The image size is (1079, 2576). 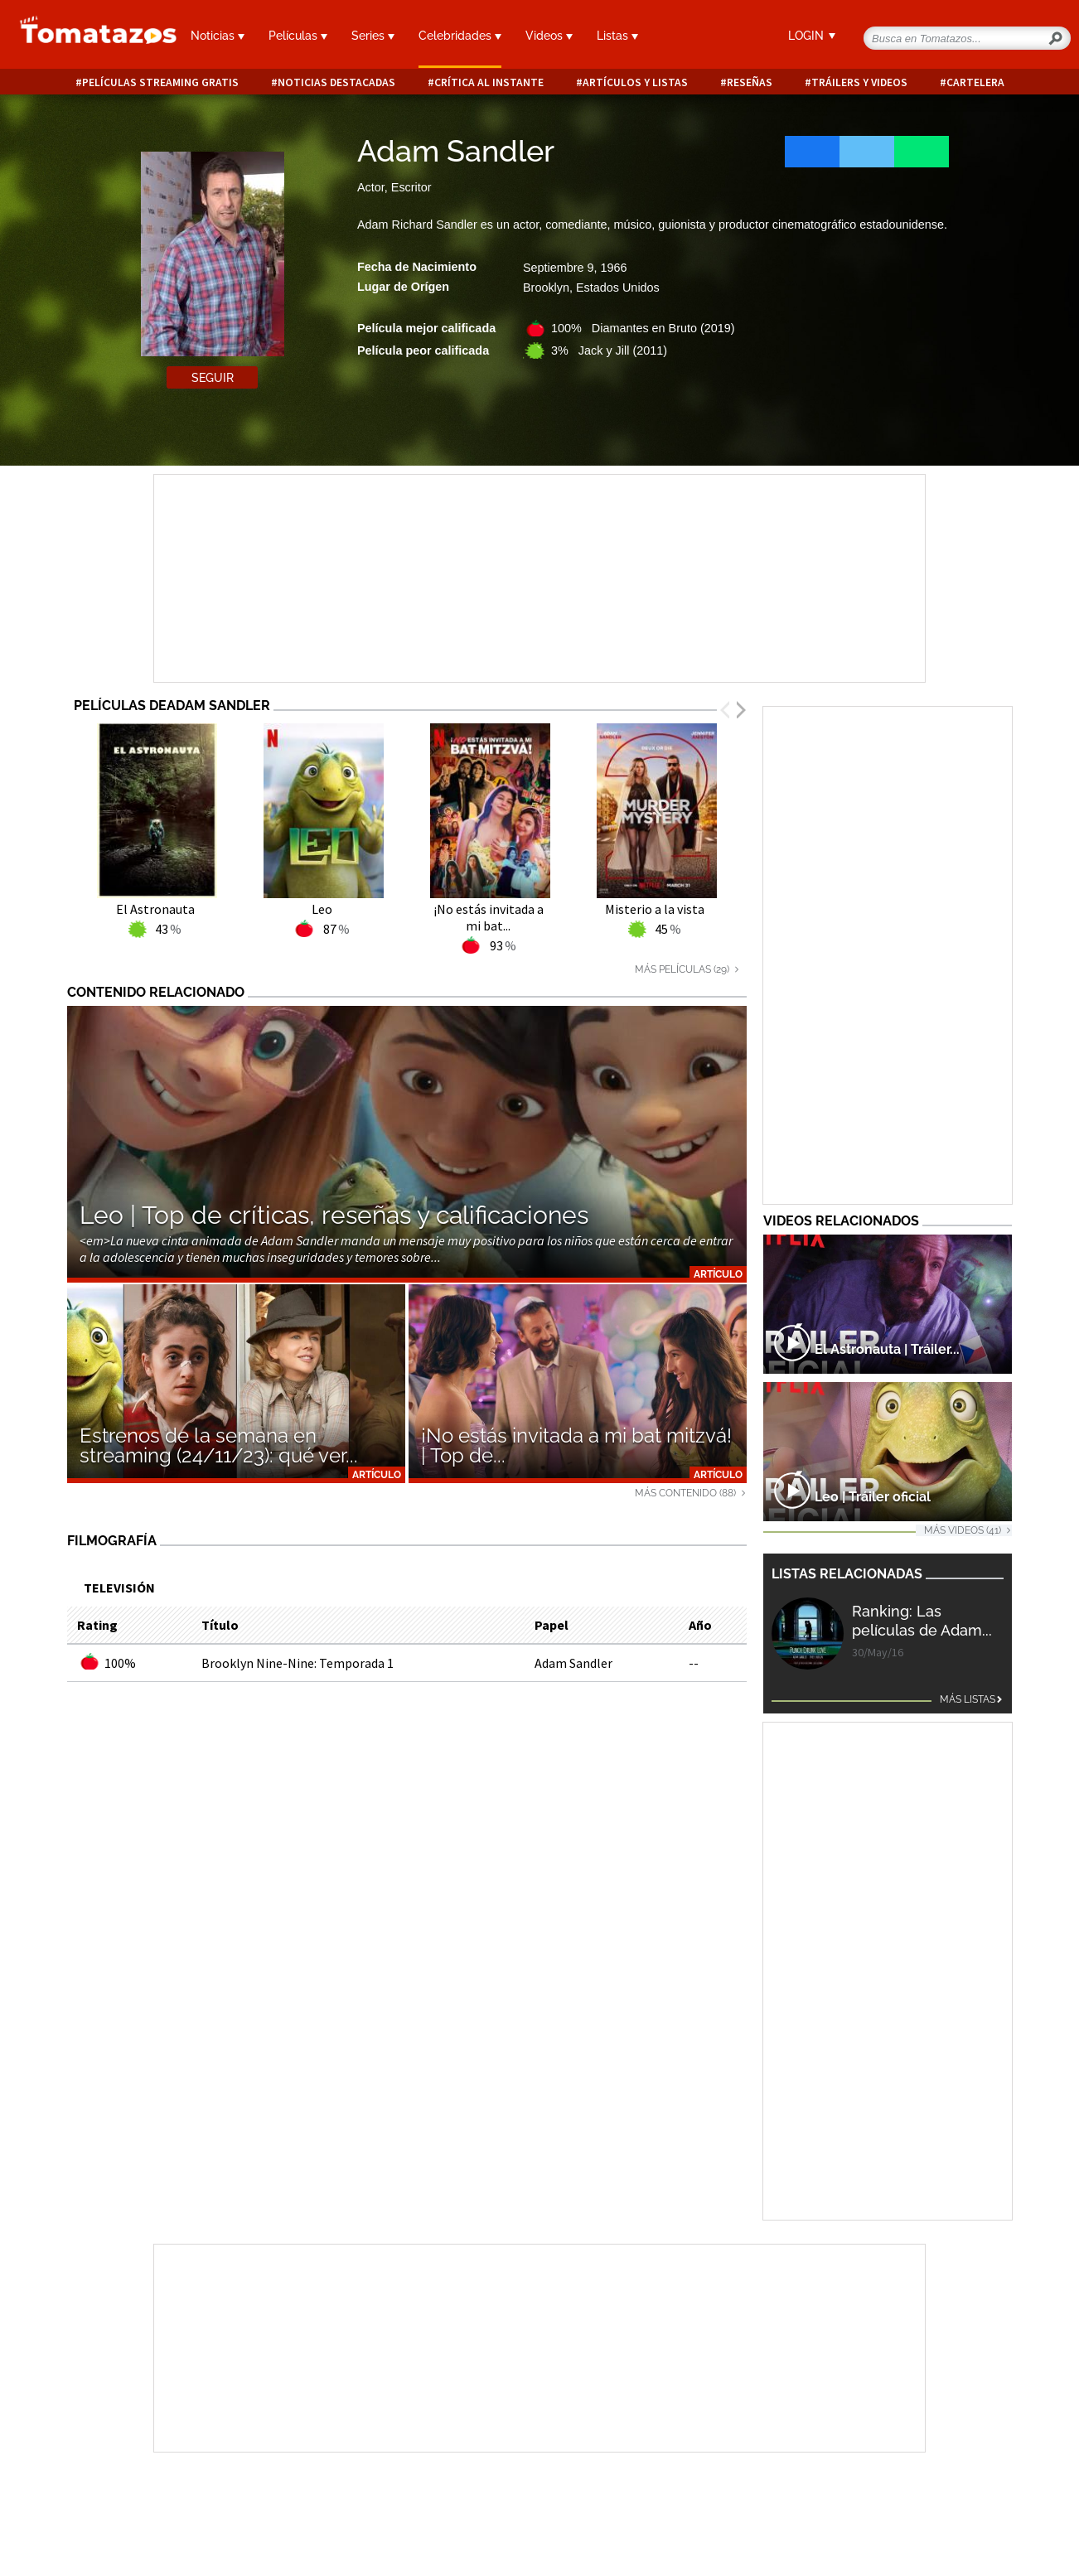 What do you see at coordinates (643, 328) in the screenshot?
I see `100% Diamantes en Bruto` at bounding box center [643, 328].